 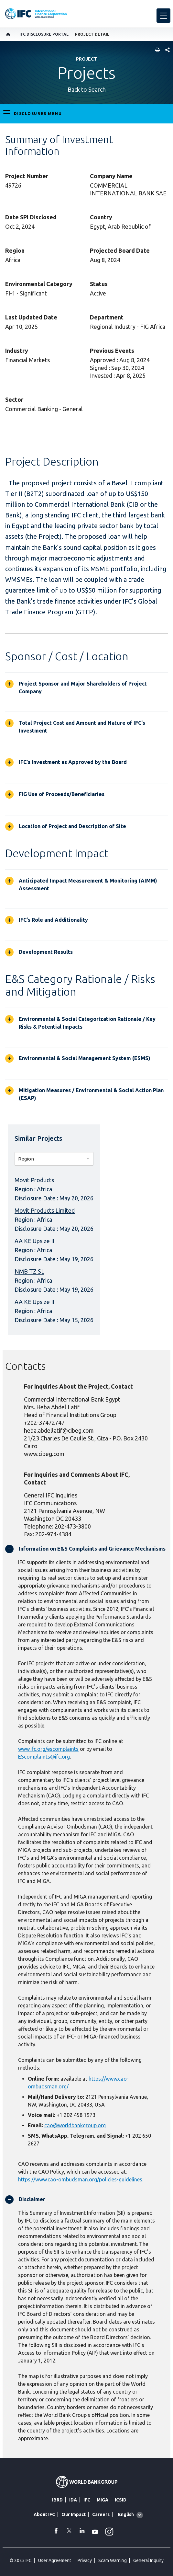 What do you see at coordinates (45, 1210) in the screenshot?
I see `Movit Products Limited` at bounding box center [45, 1210].